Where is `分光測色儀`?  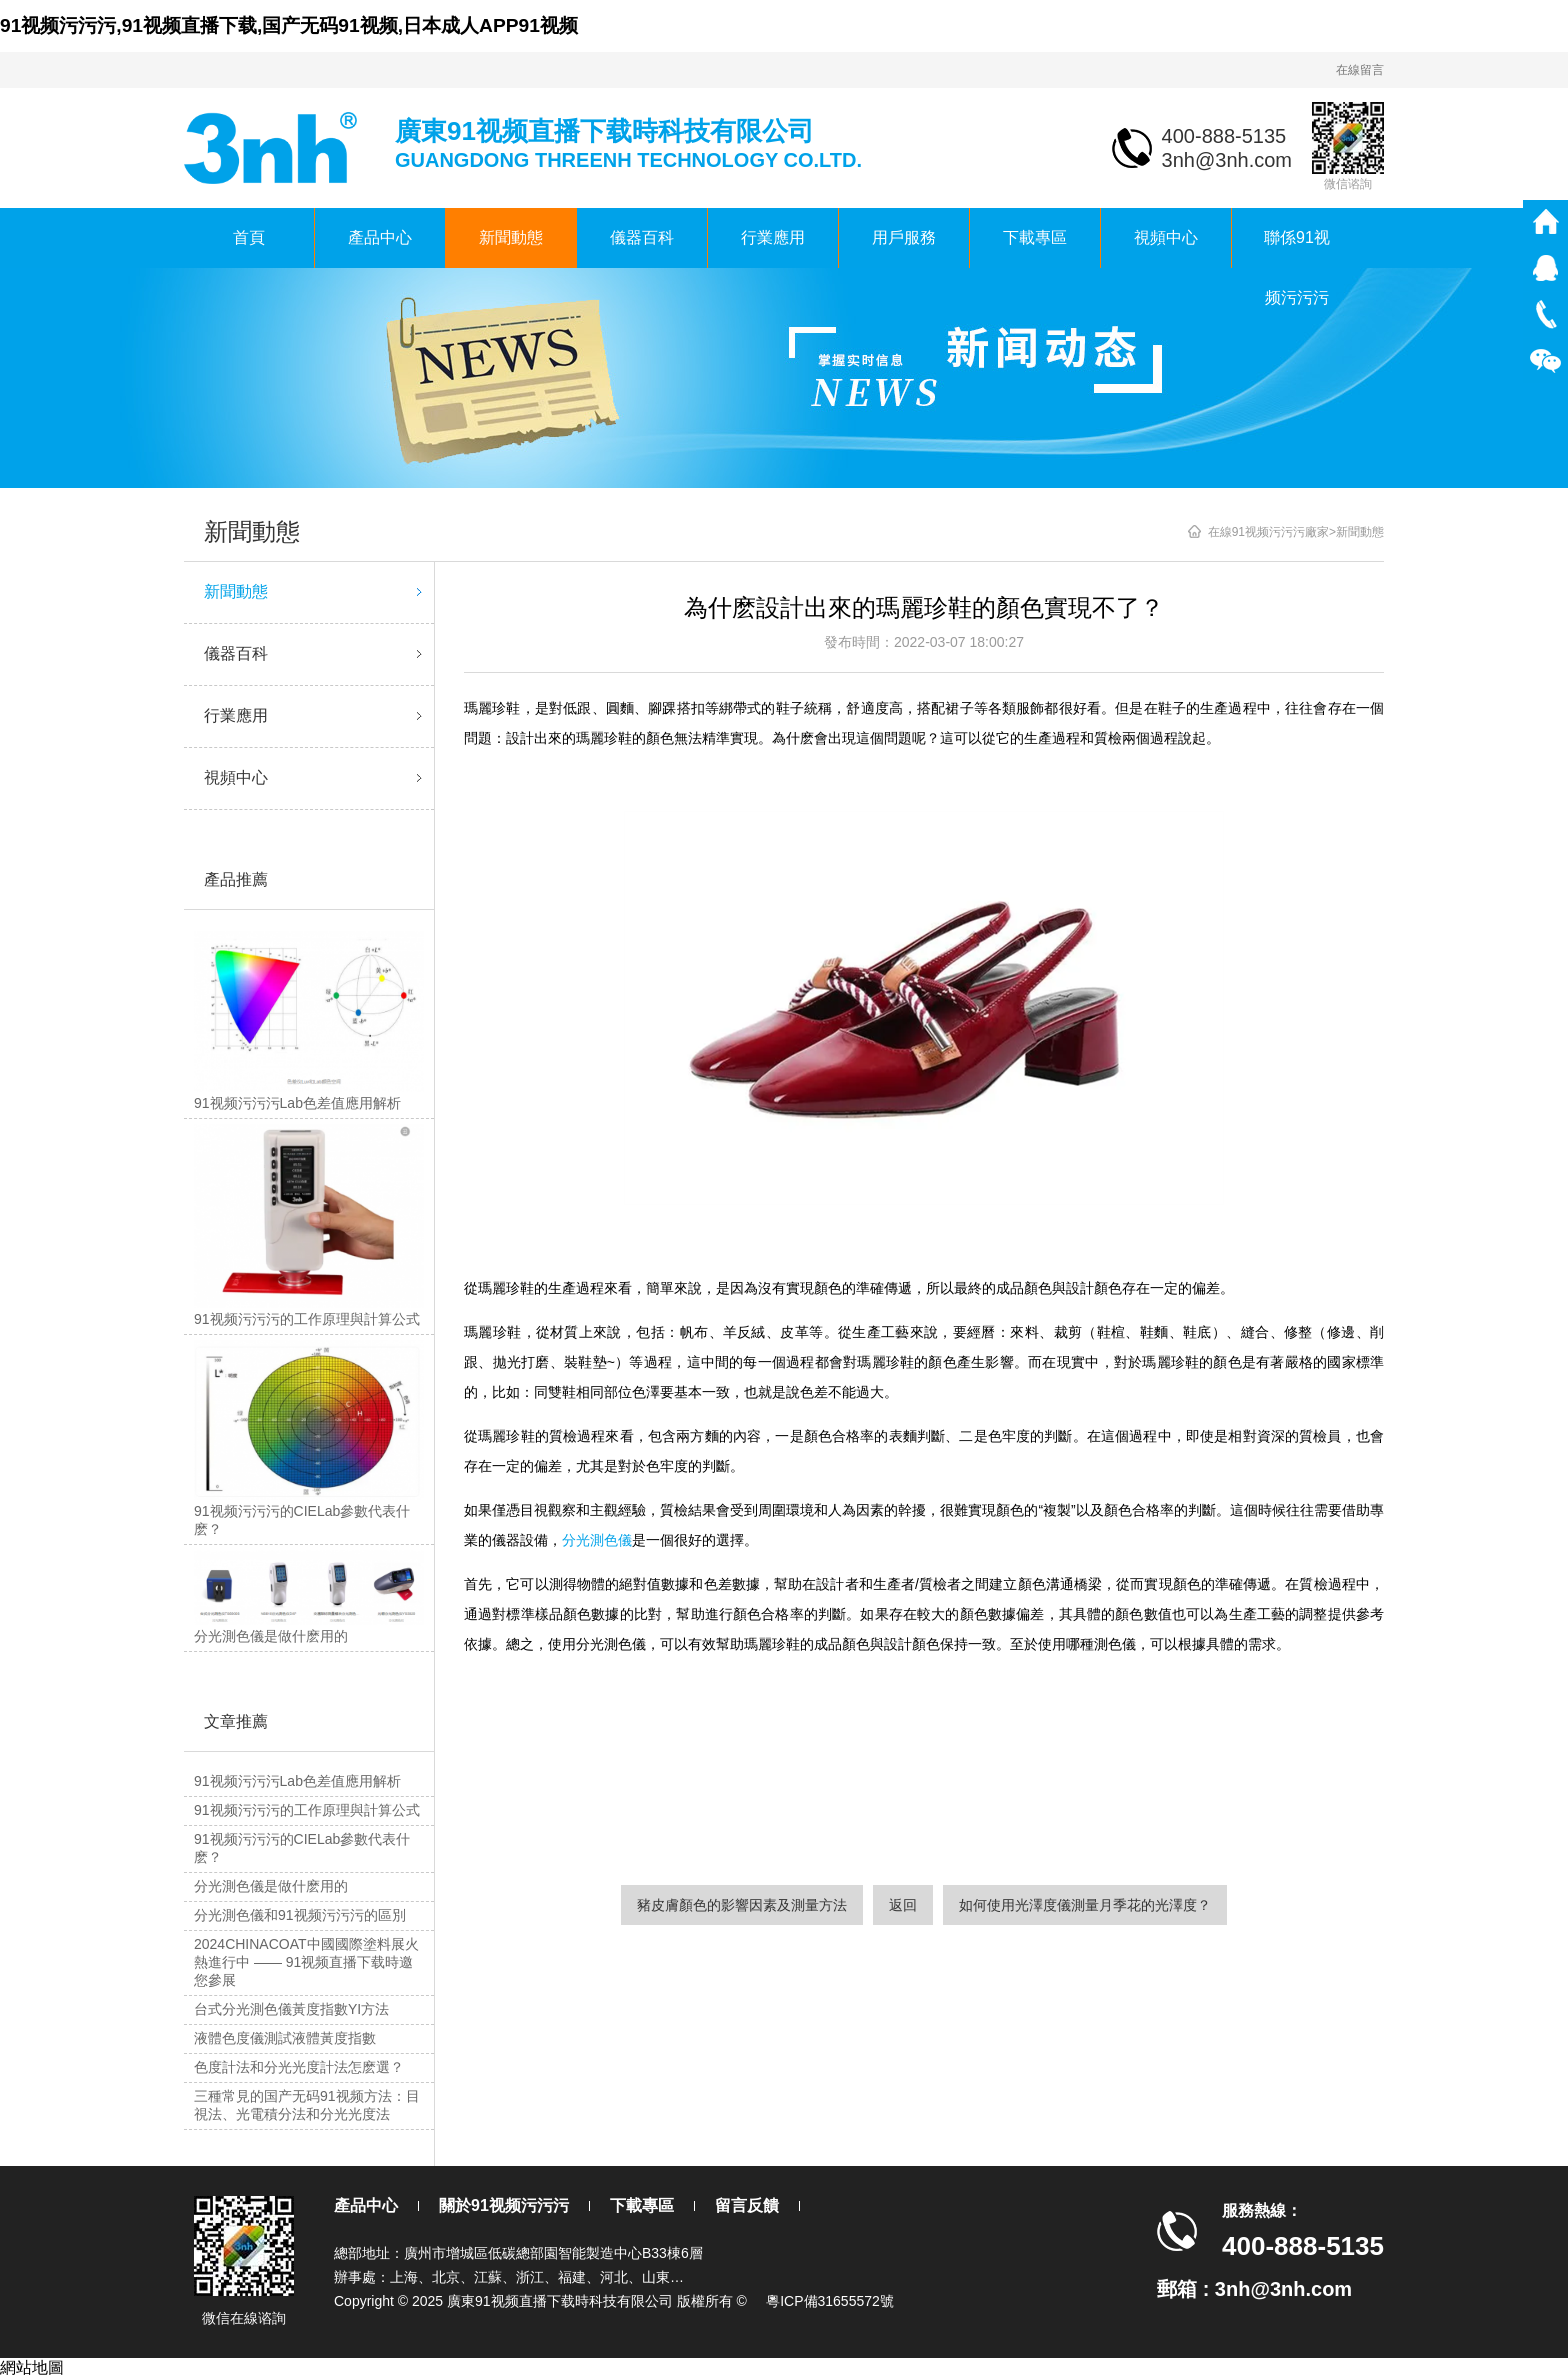 分光測色儀 is located at coordinates (597, 1540).